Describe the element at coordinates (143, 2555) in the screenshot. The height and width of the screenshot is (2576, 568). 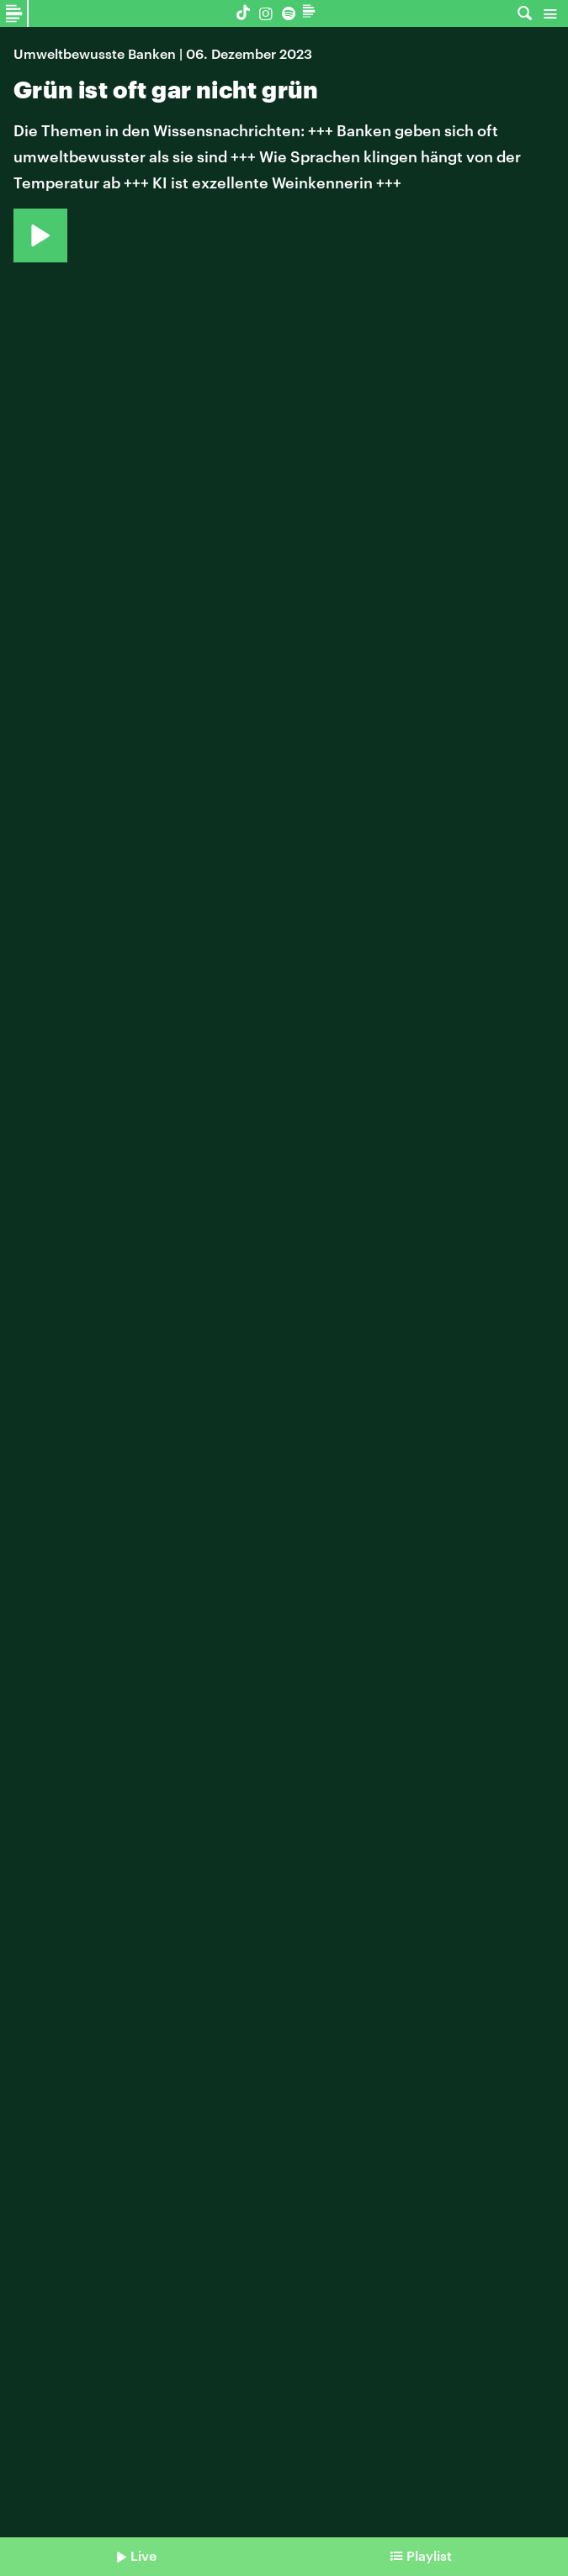
I see `Live` at that location.